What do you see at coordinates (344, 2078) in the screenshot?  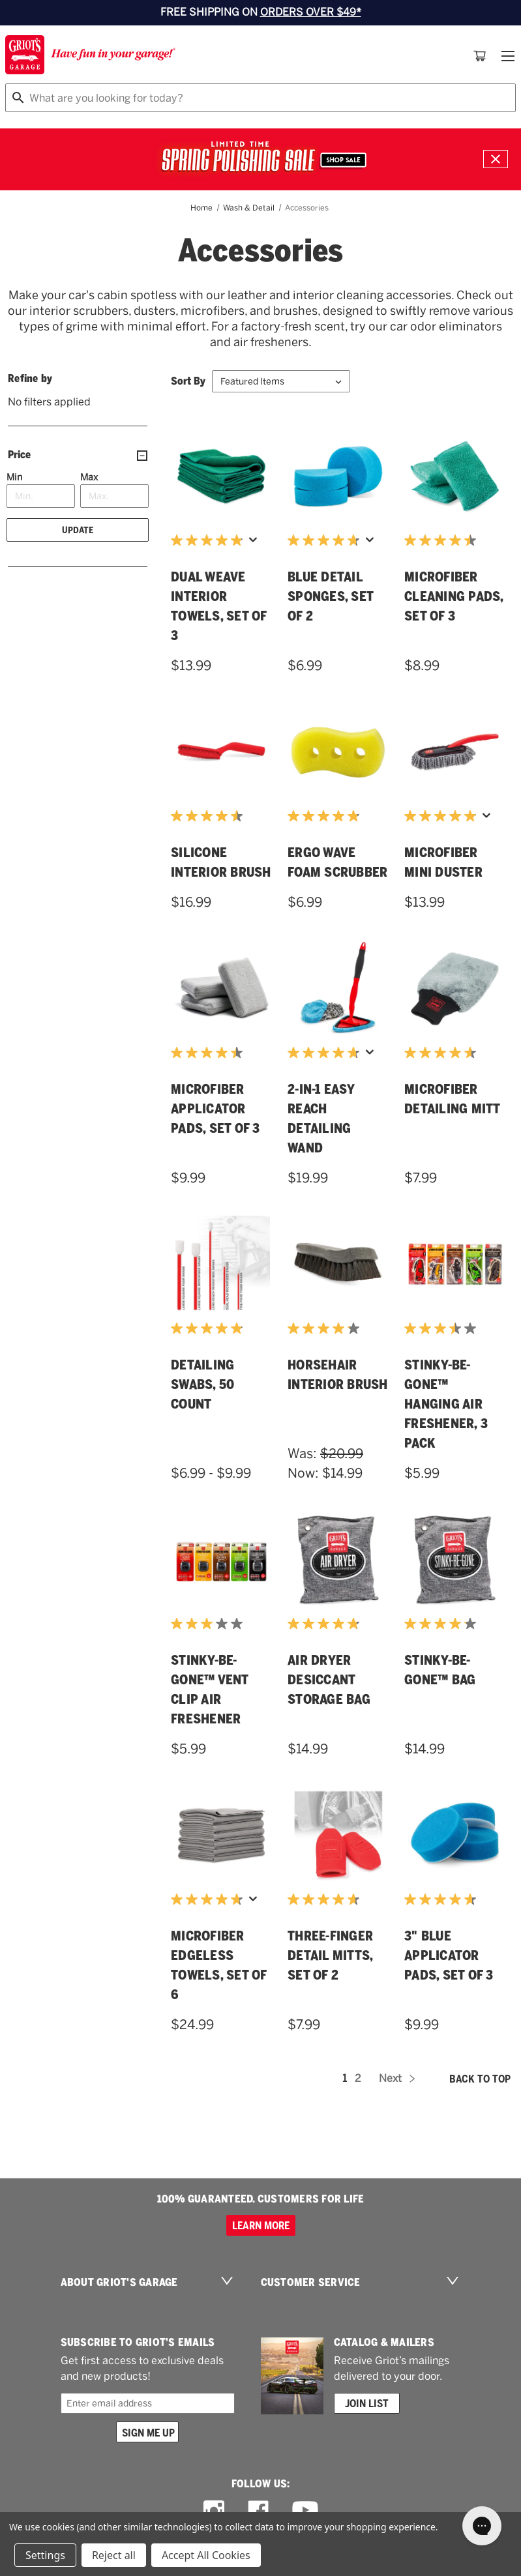 I see `1 [Page 1 of 2]` at bounding box center [344, 2078].